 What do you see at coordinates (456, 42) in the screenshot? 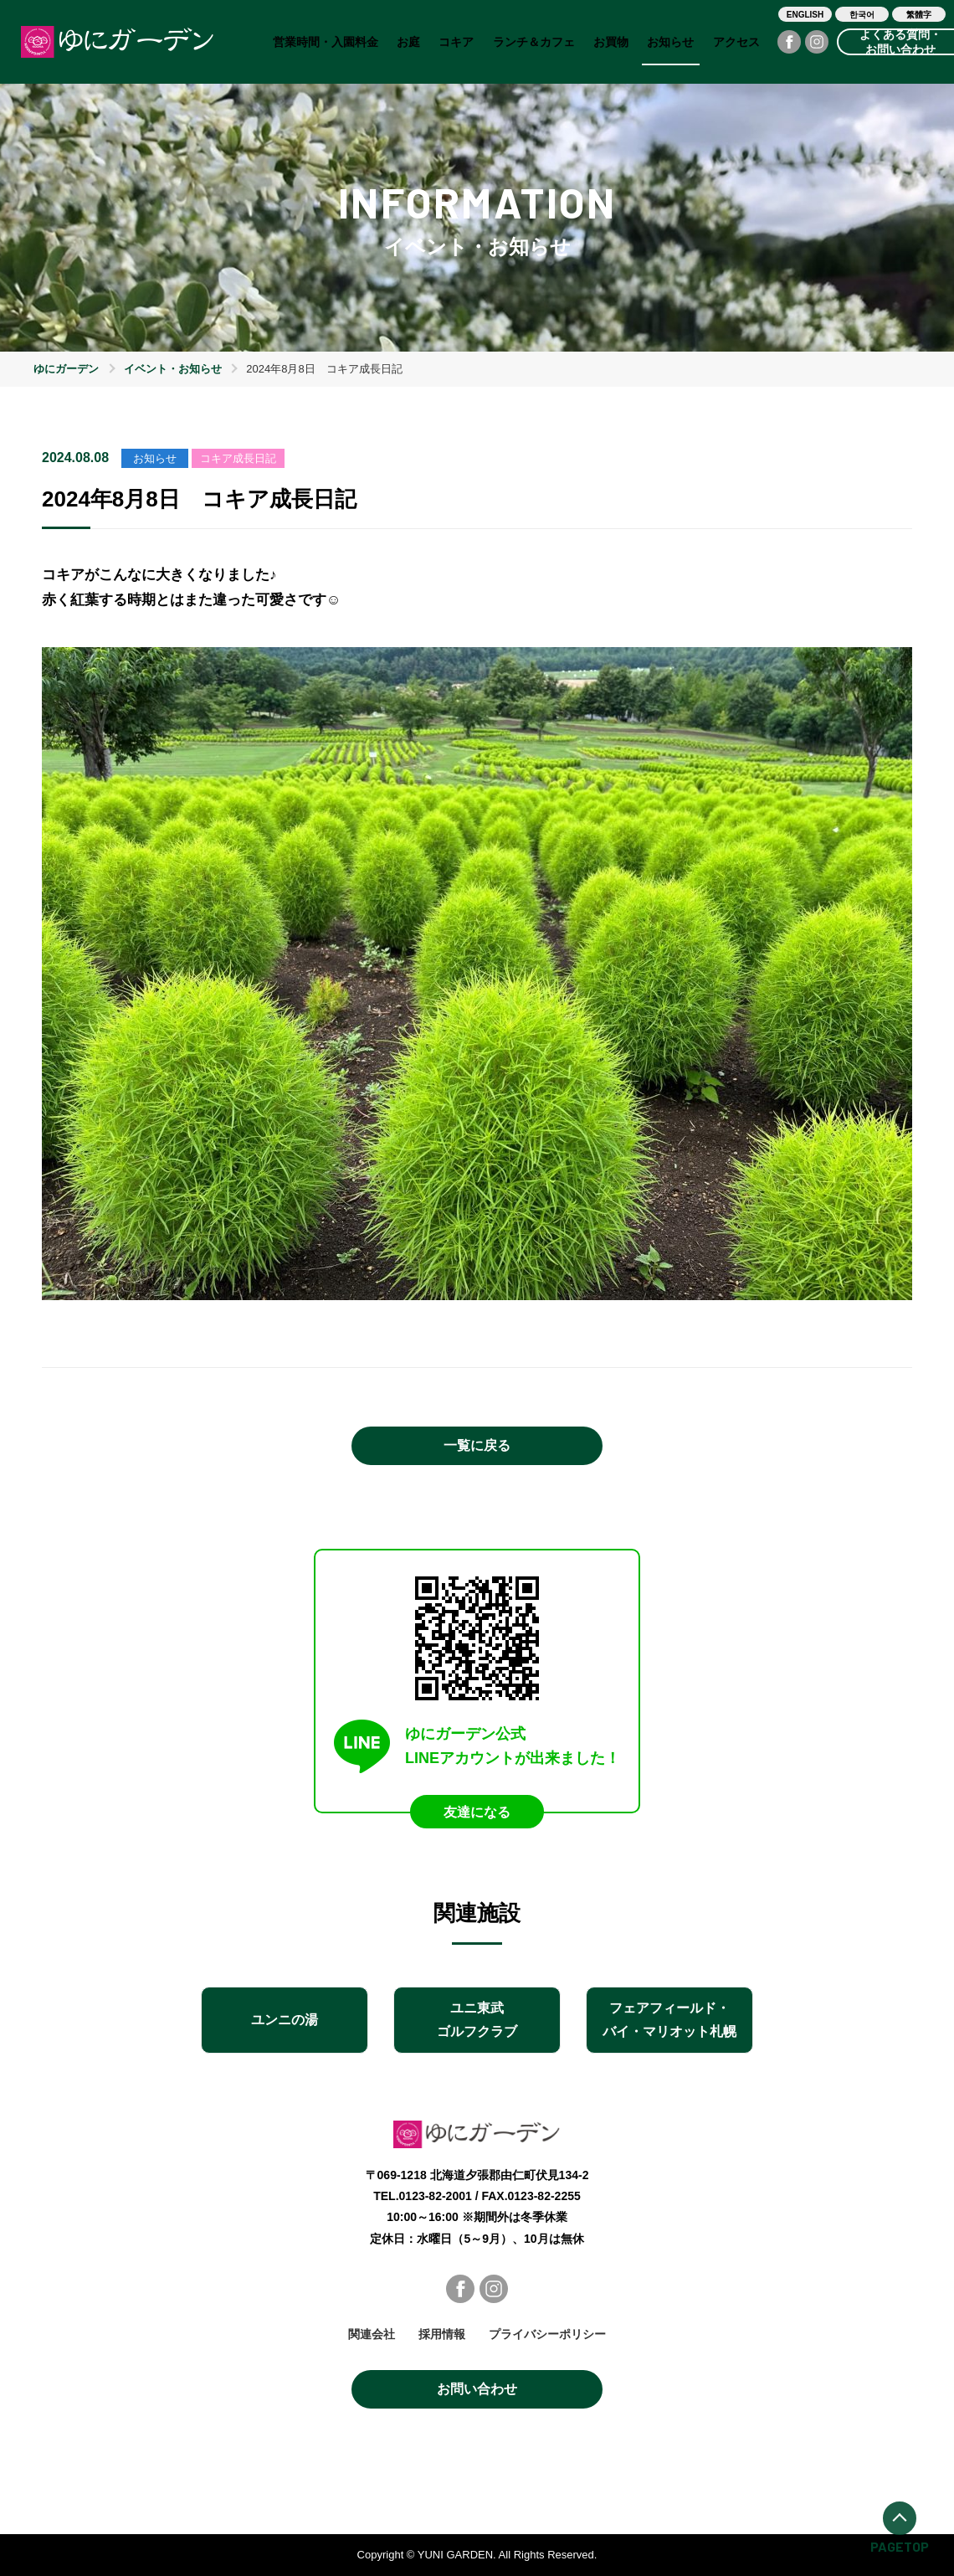
I see `コキア` at bounding box center [456, 42].